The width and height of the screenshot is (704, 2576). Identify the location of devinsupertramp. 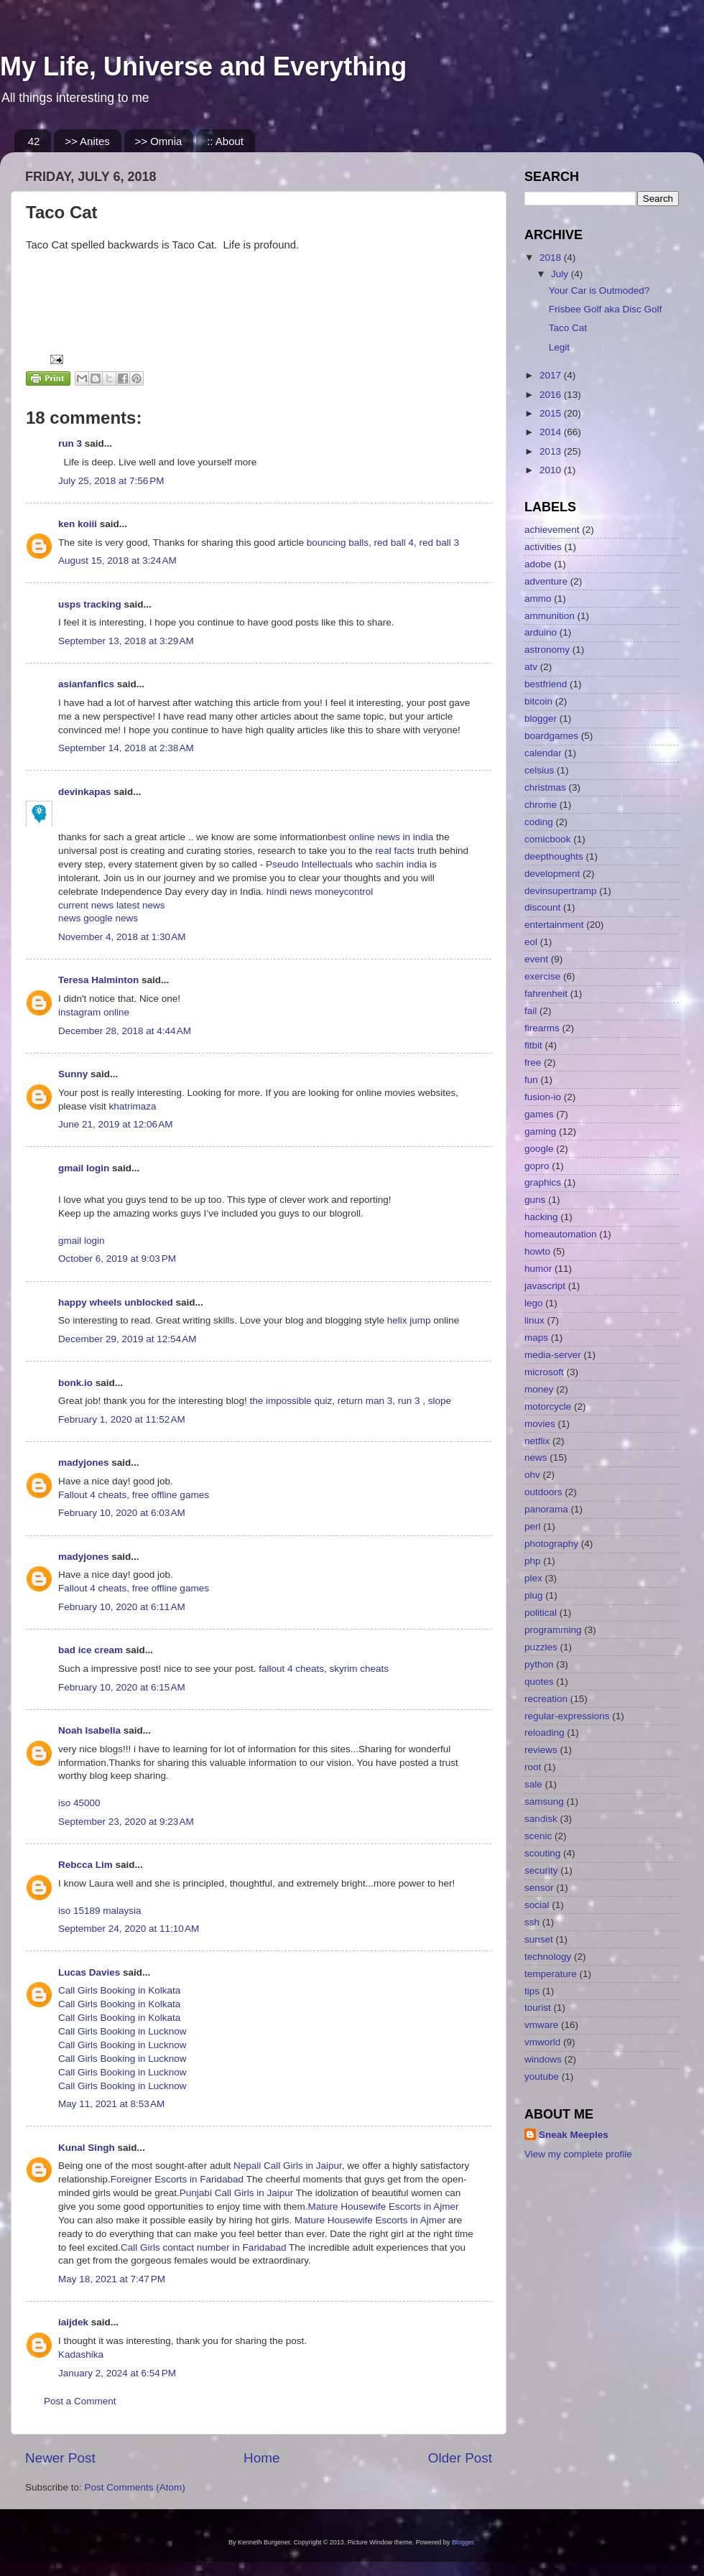
(560, 890).